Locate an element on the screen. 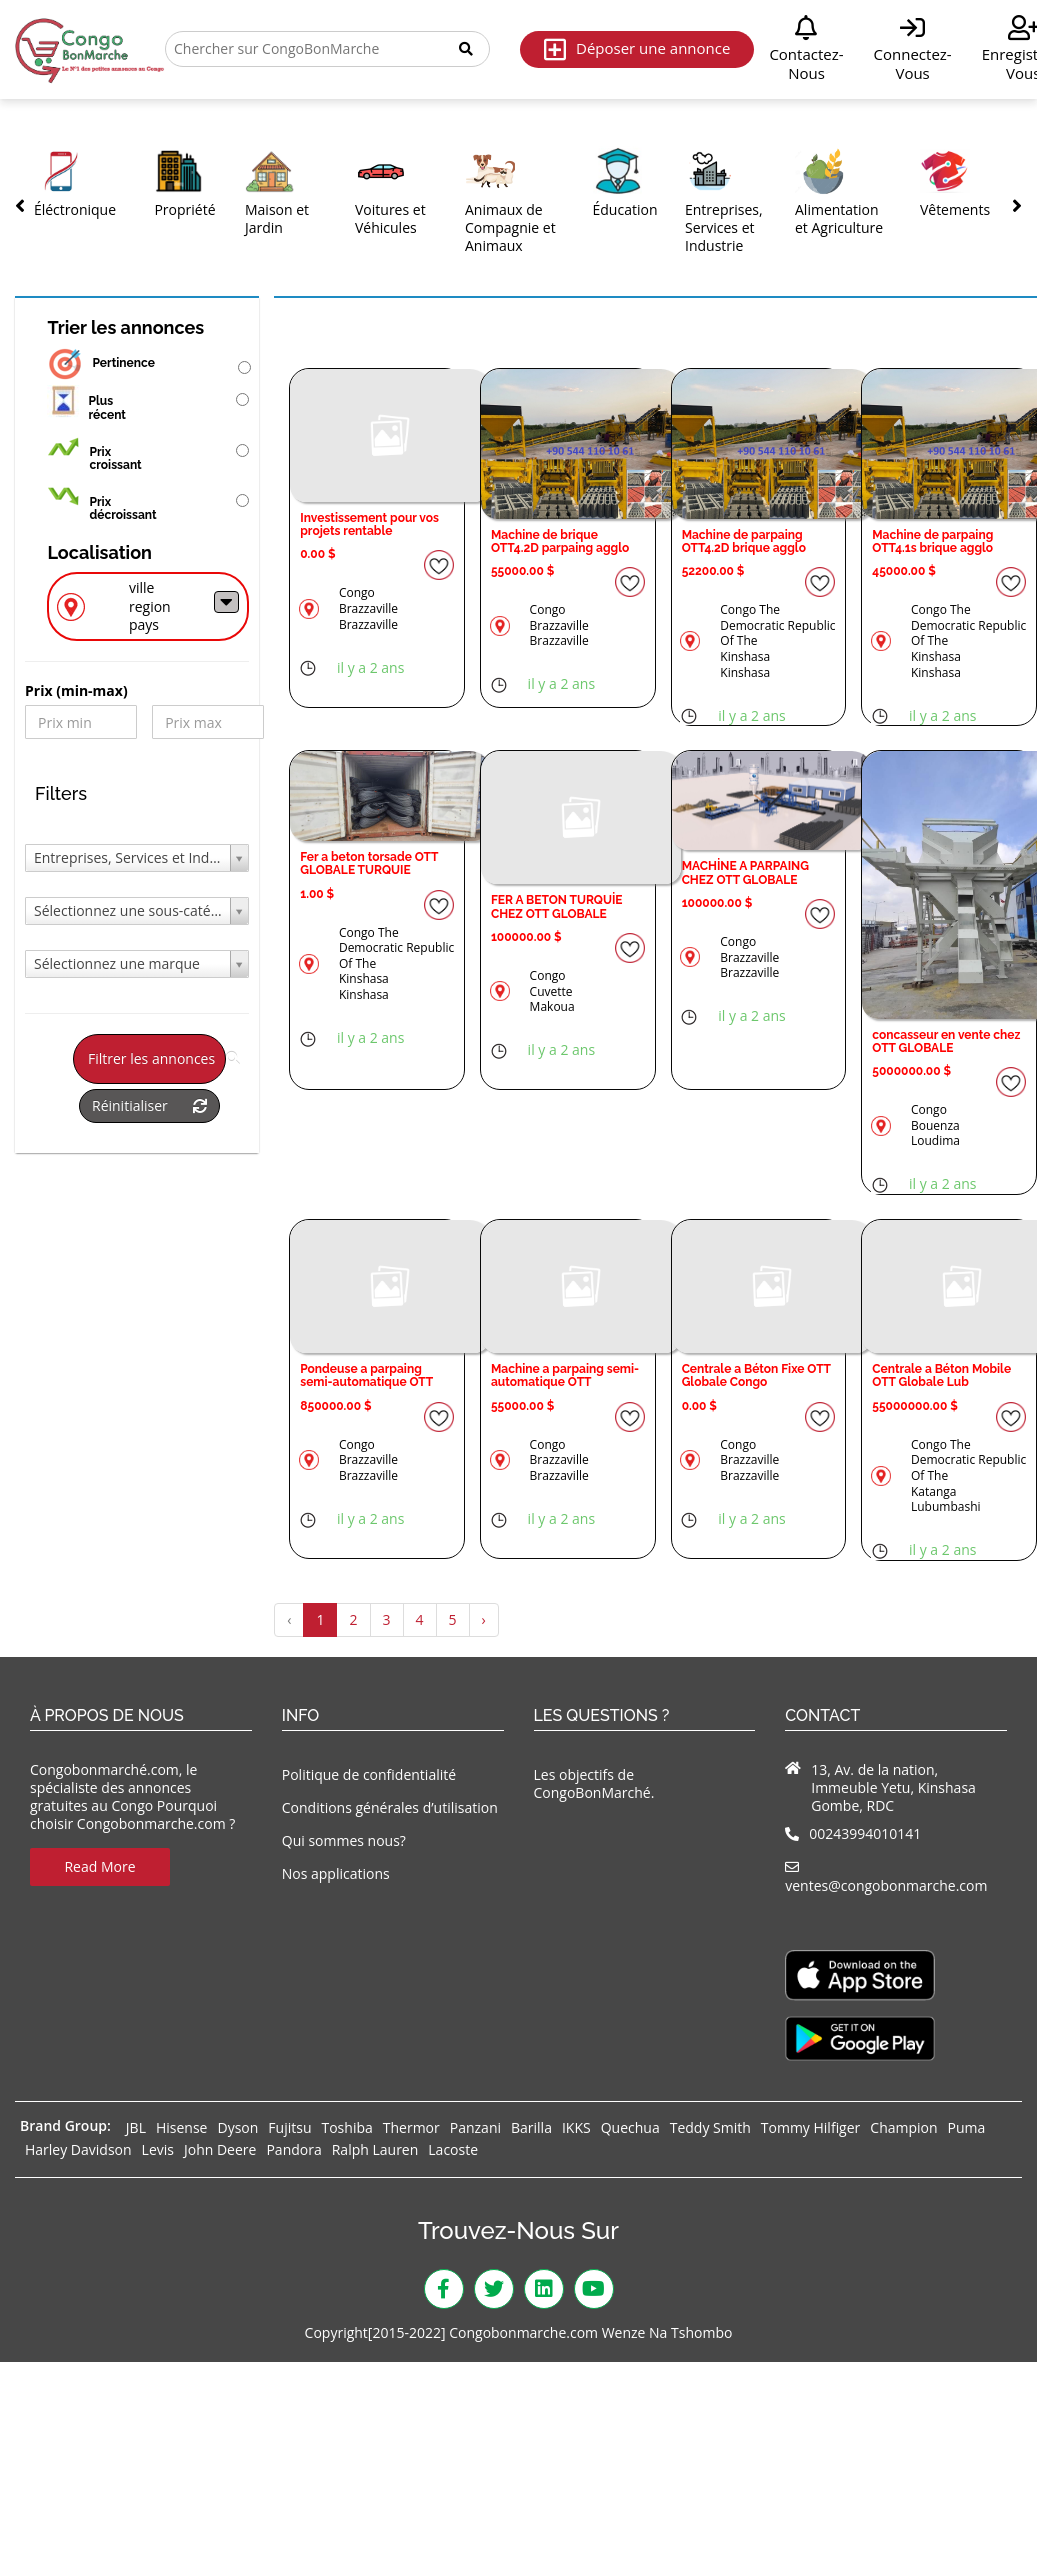 This screenshot has width=1037, height=2560. Levis is located at coordinates (158, 2149).